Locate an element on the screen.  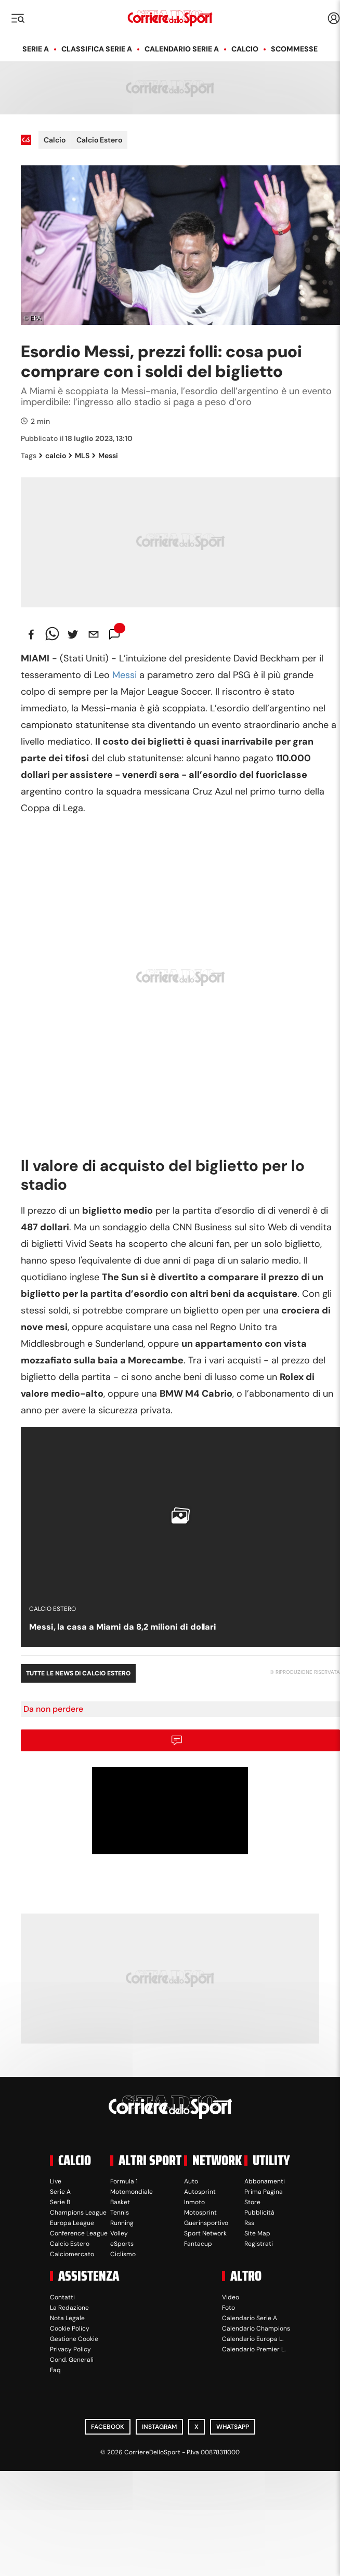
Autosprint is located at coordinates (200, 2192).